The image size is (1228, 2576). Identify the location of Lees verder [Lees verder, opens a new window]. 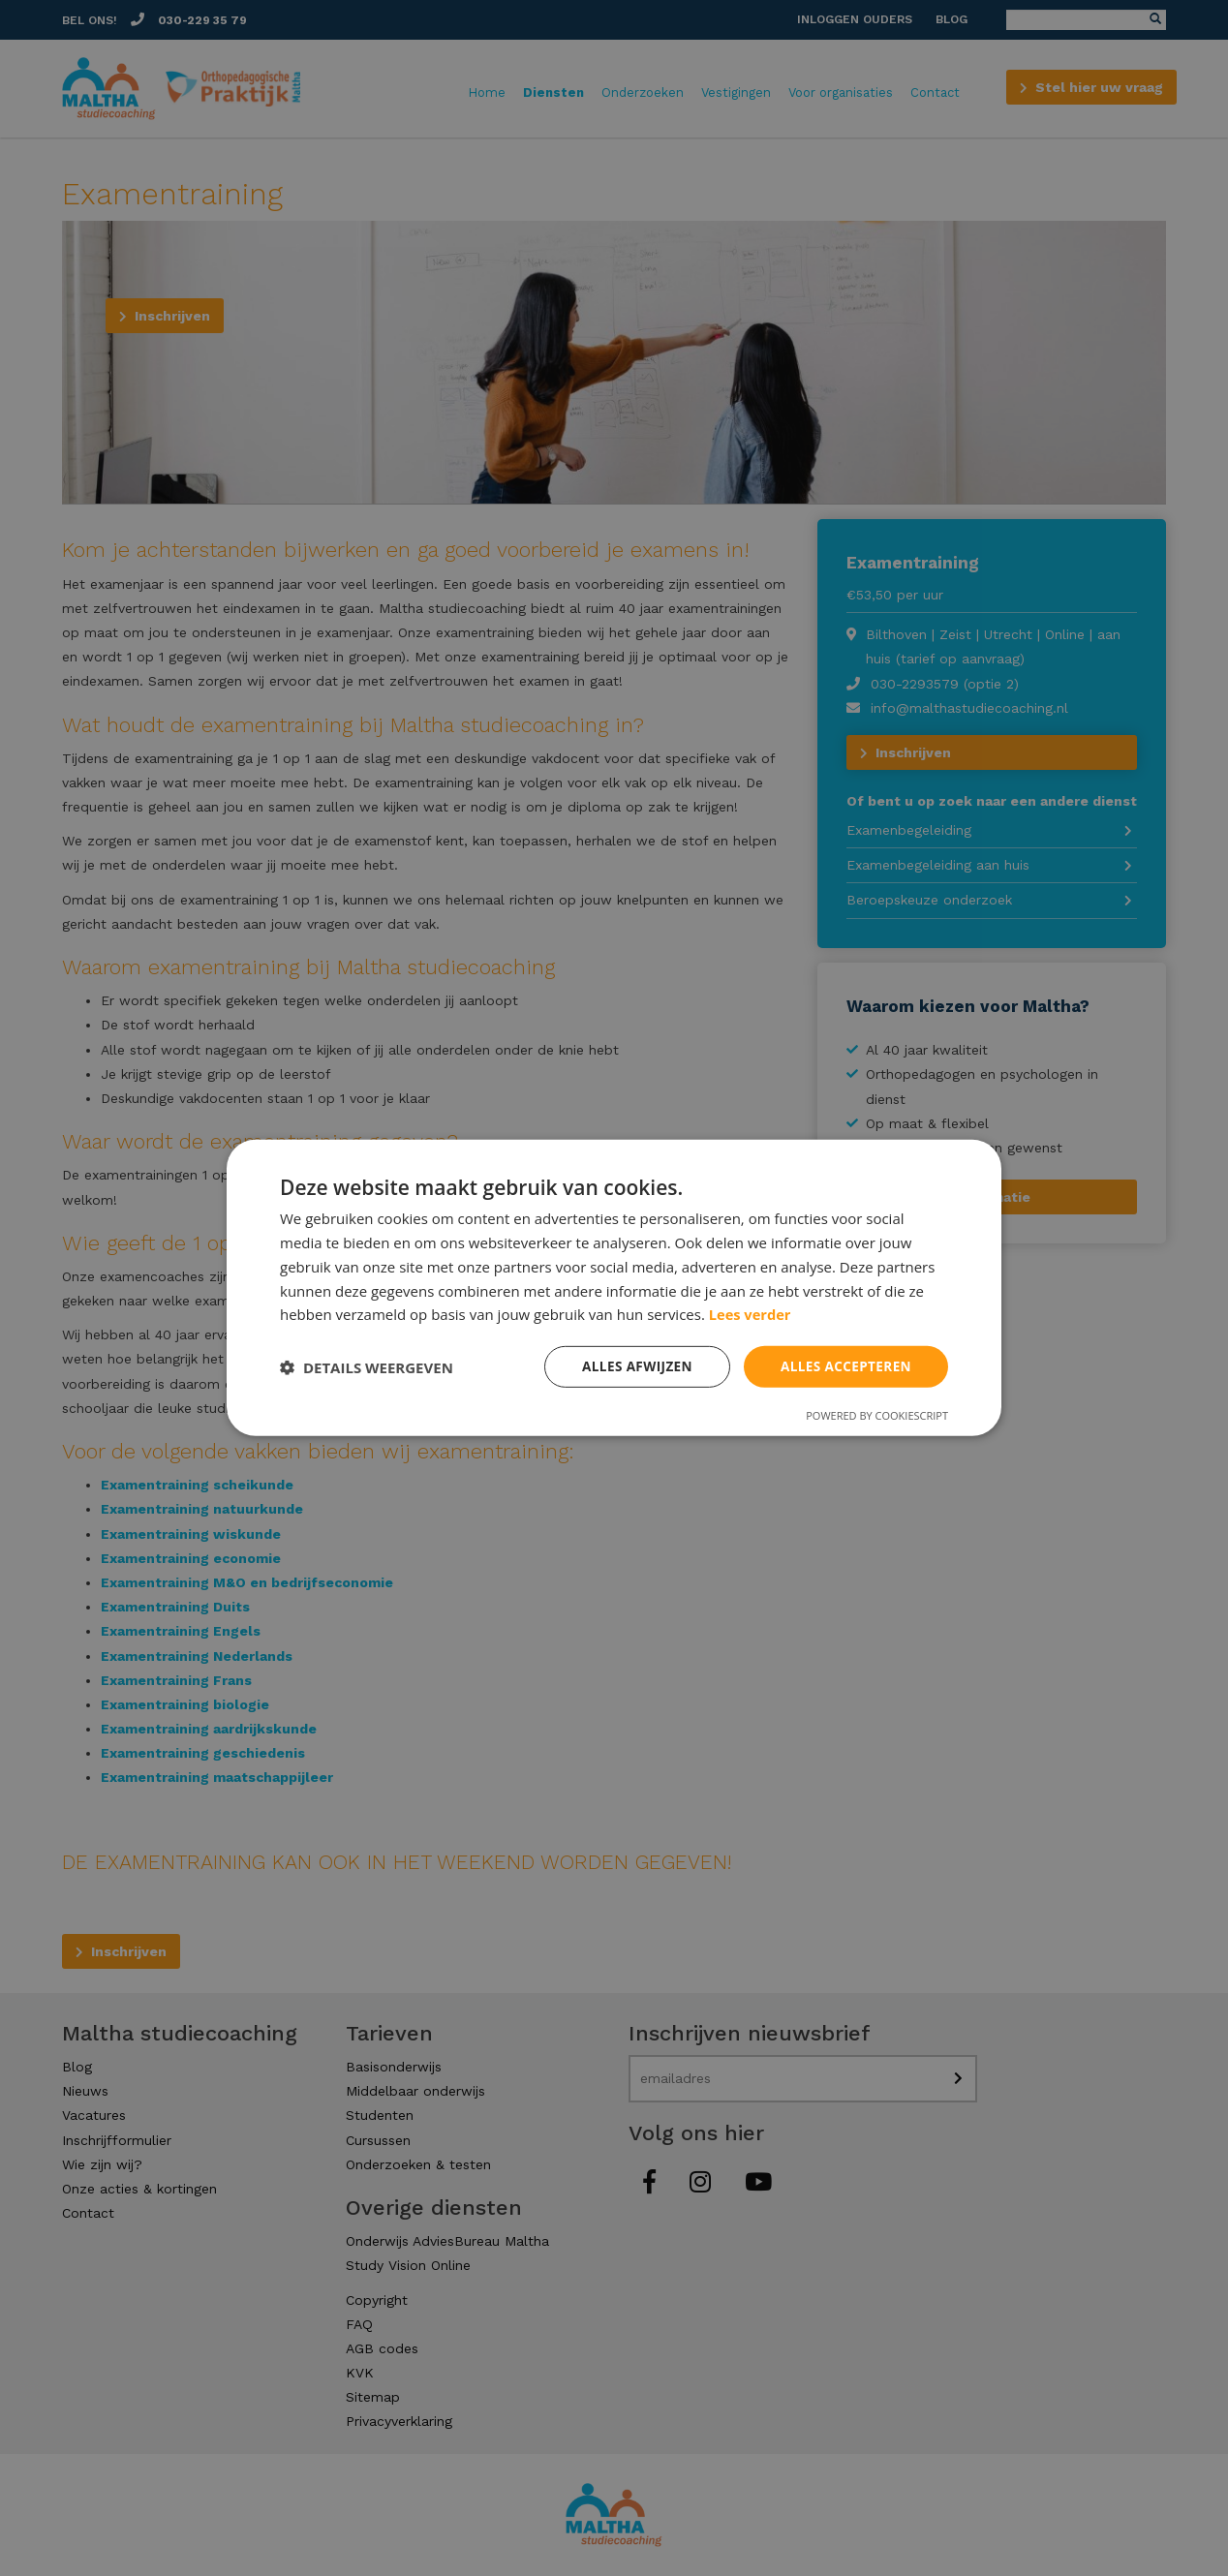
(751, 1313).